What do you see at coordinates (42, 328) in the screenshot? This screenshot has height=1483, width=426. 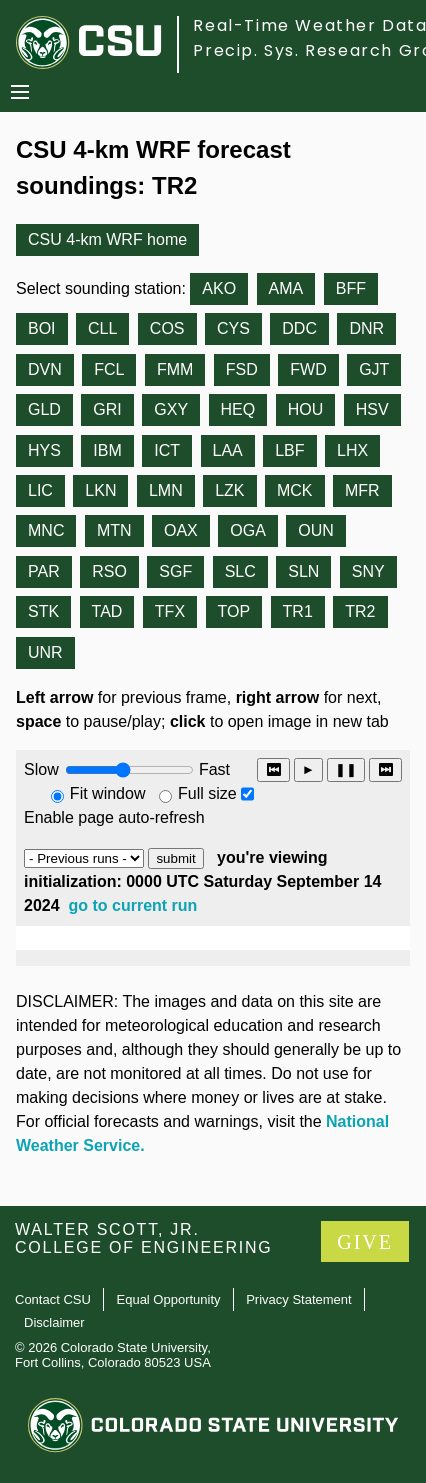 I see `BOI` at bounding box center [42, 328].